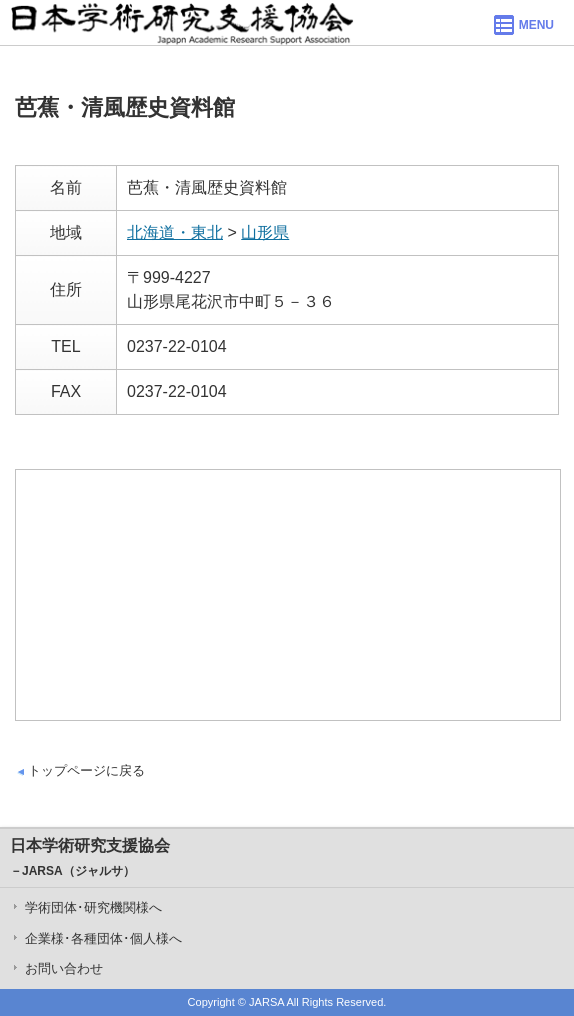  What do you see at coordinates (175, 232) in the screenshot?
I see `北海道・東北` at bounding box center [175, 232].